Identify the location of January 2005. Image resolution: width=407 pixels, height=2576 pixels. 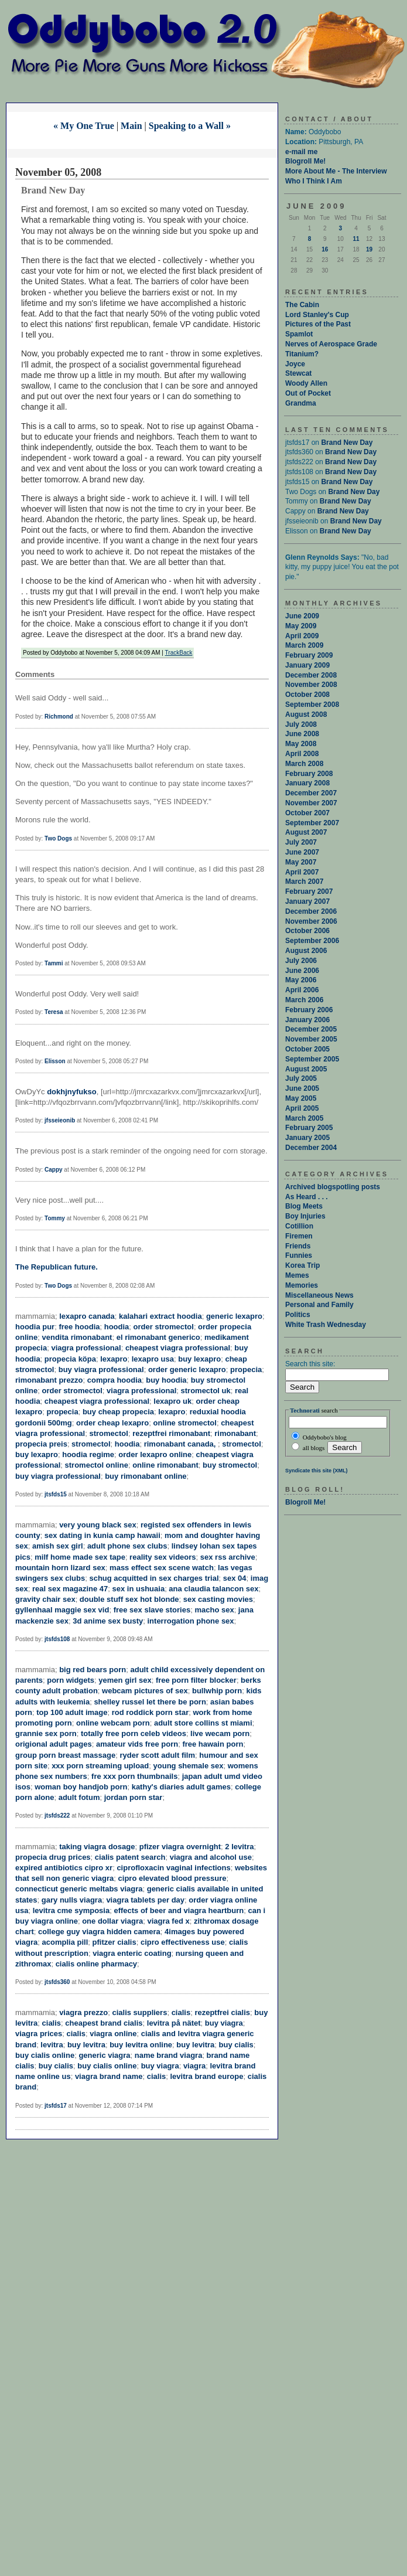
(307, 1138).